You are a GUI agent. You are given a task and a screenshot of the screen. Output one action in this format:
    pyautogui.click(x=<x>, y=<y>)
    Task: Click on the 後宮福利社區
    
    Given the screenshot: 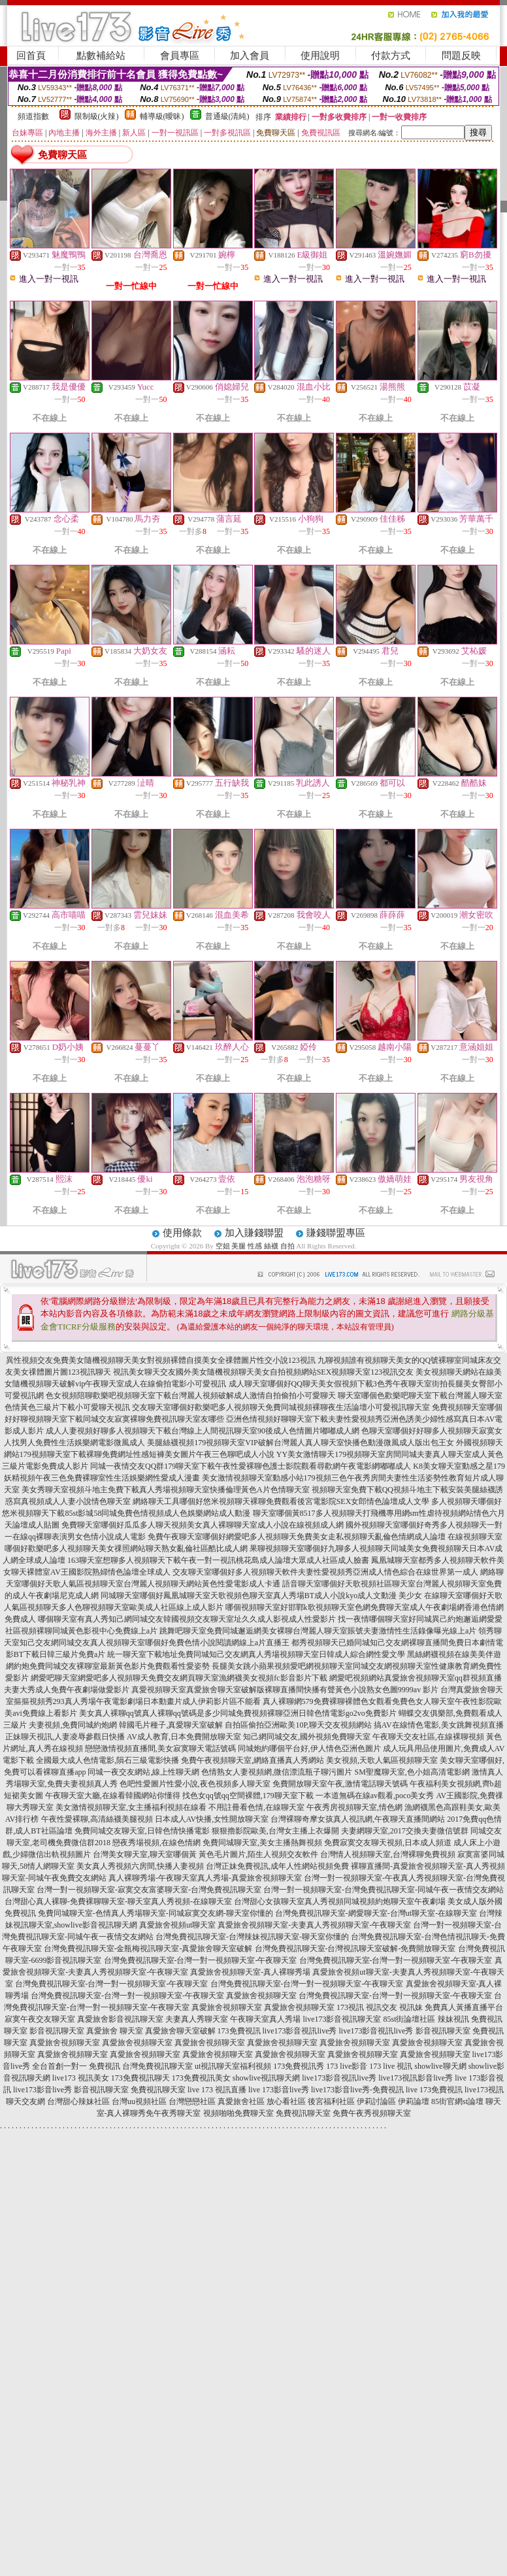 What is the action you would take?
    pyautogui.click(x=331, y=2101)
    